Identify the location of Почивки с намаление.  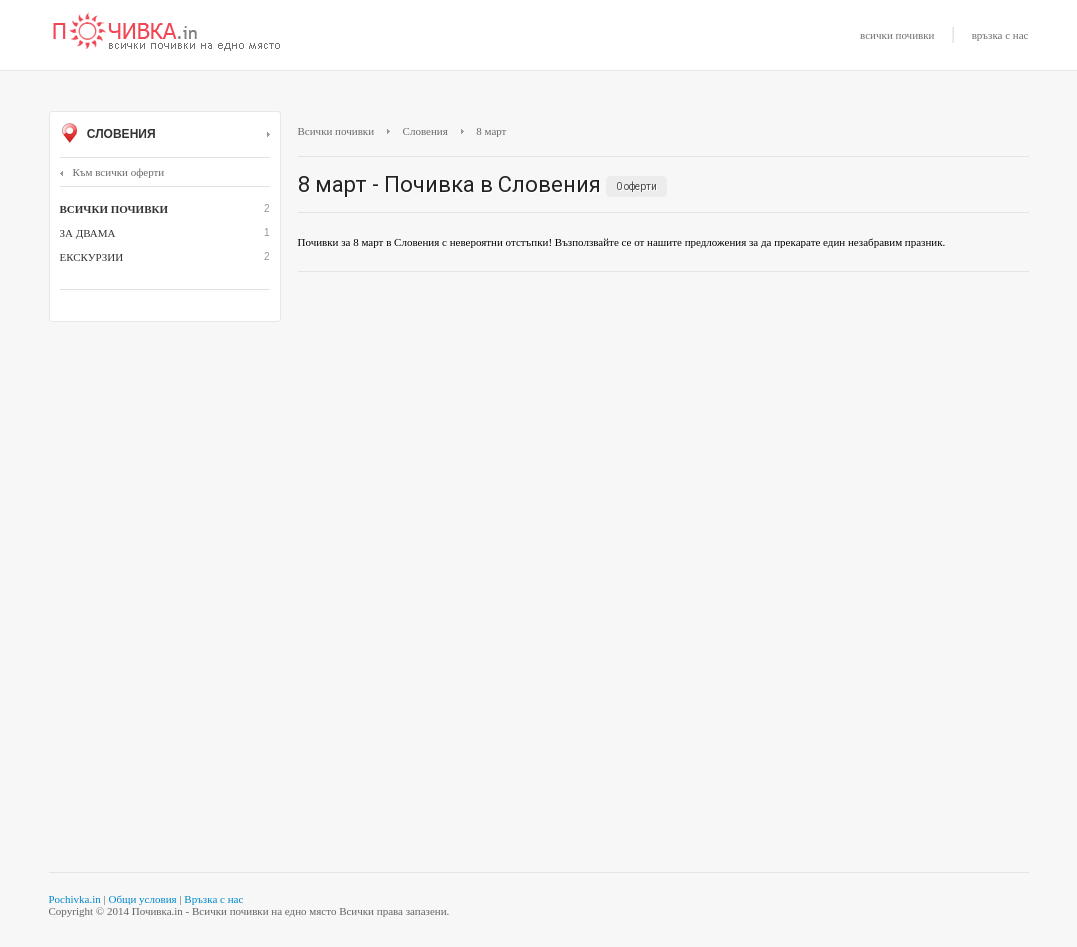
(167, 33).